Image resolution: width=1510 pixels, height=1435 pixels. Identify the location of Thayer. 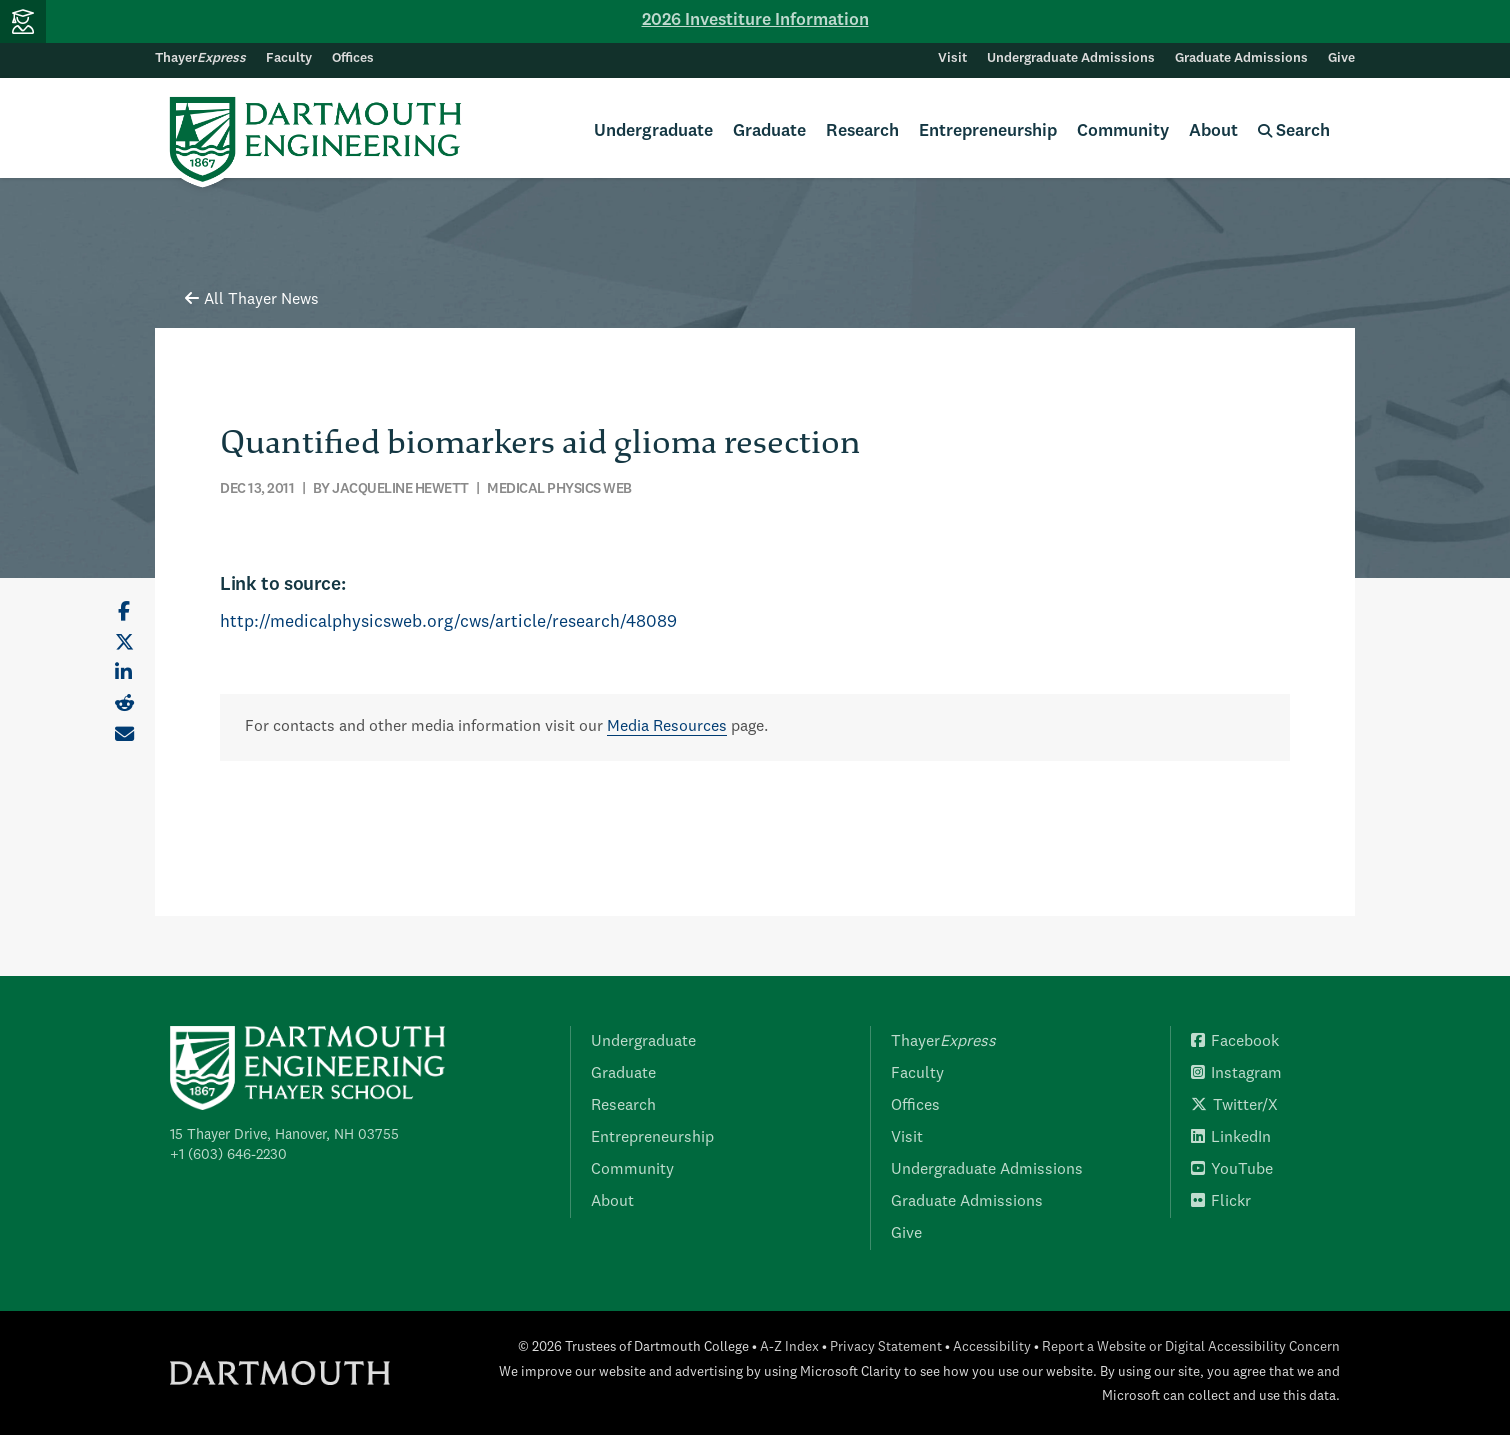
(200, 58).